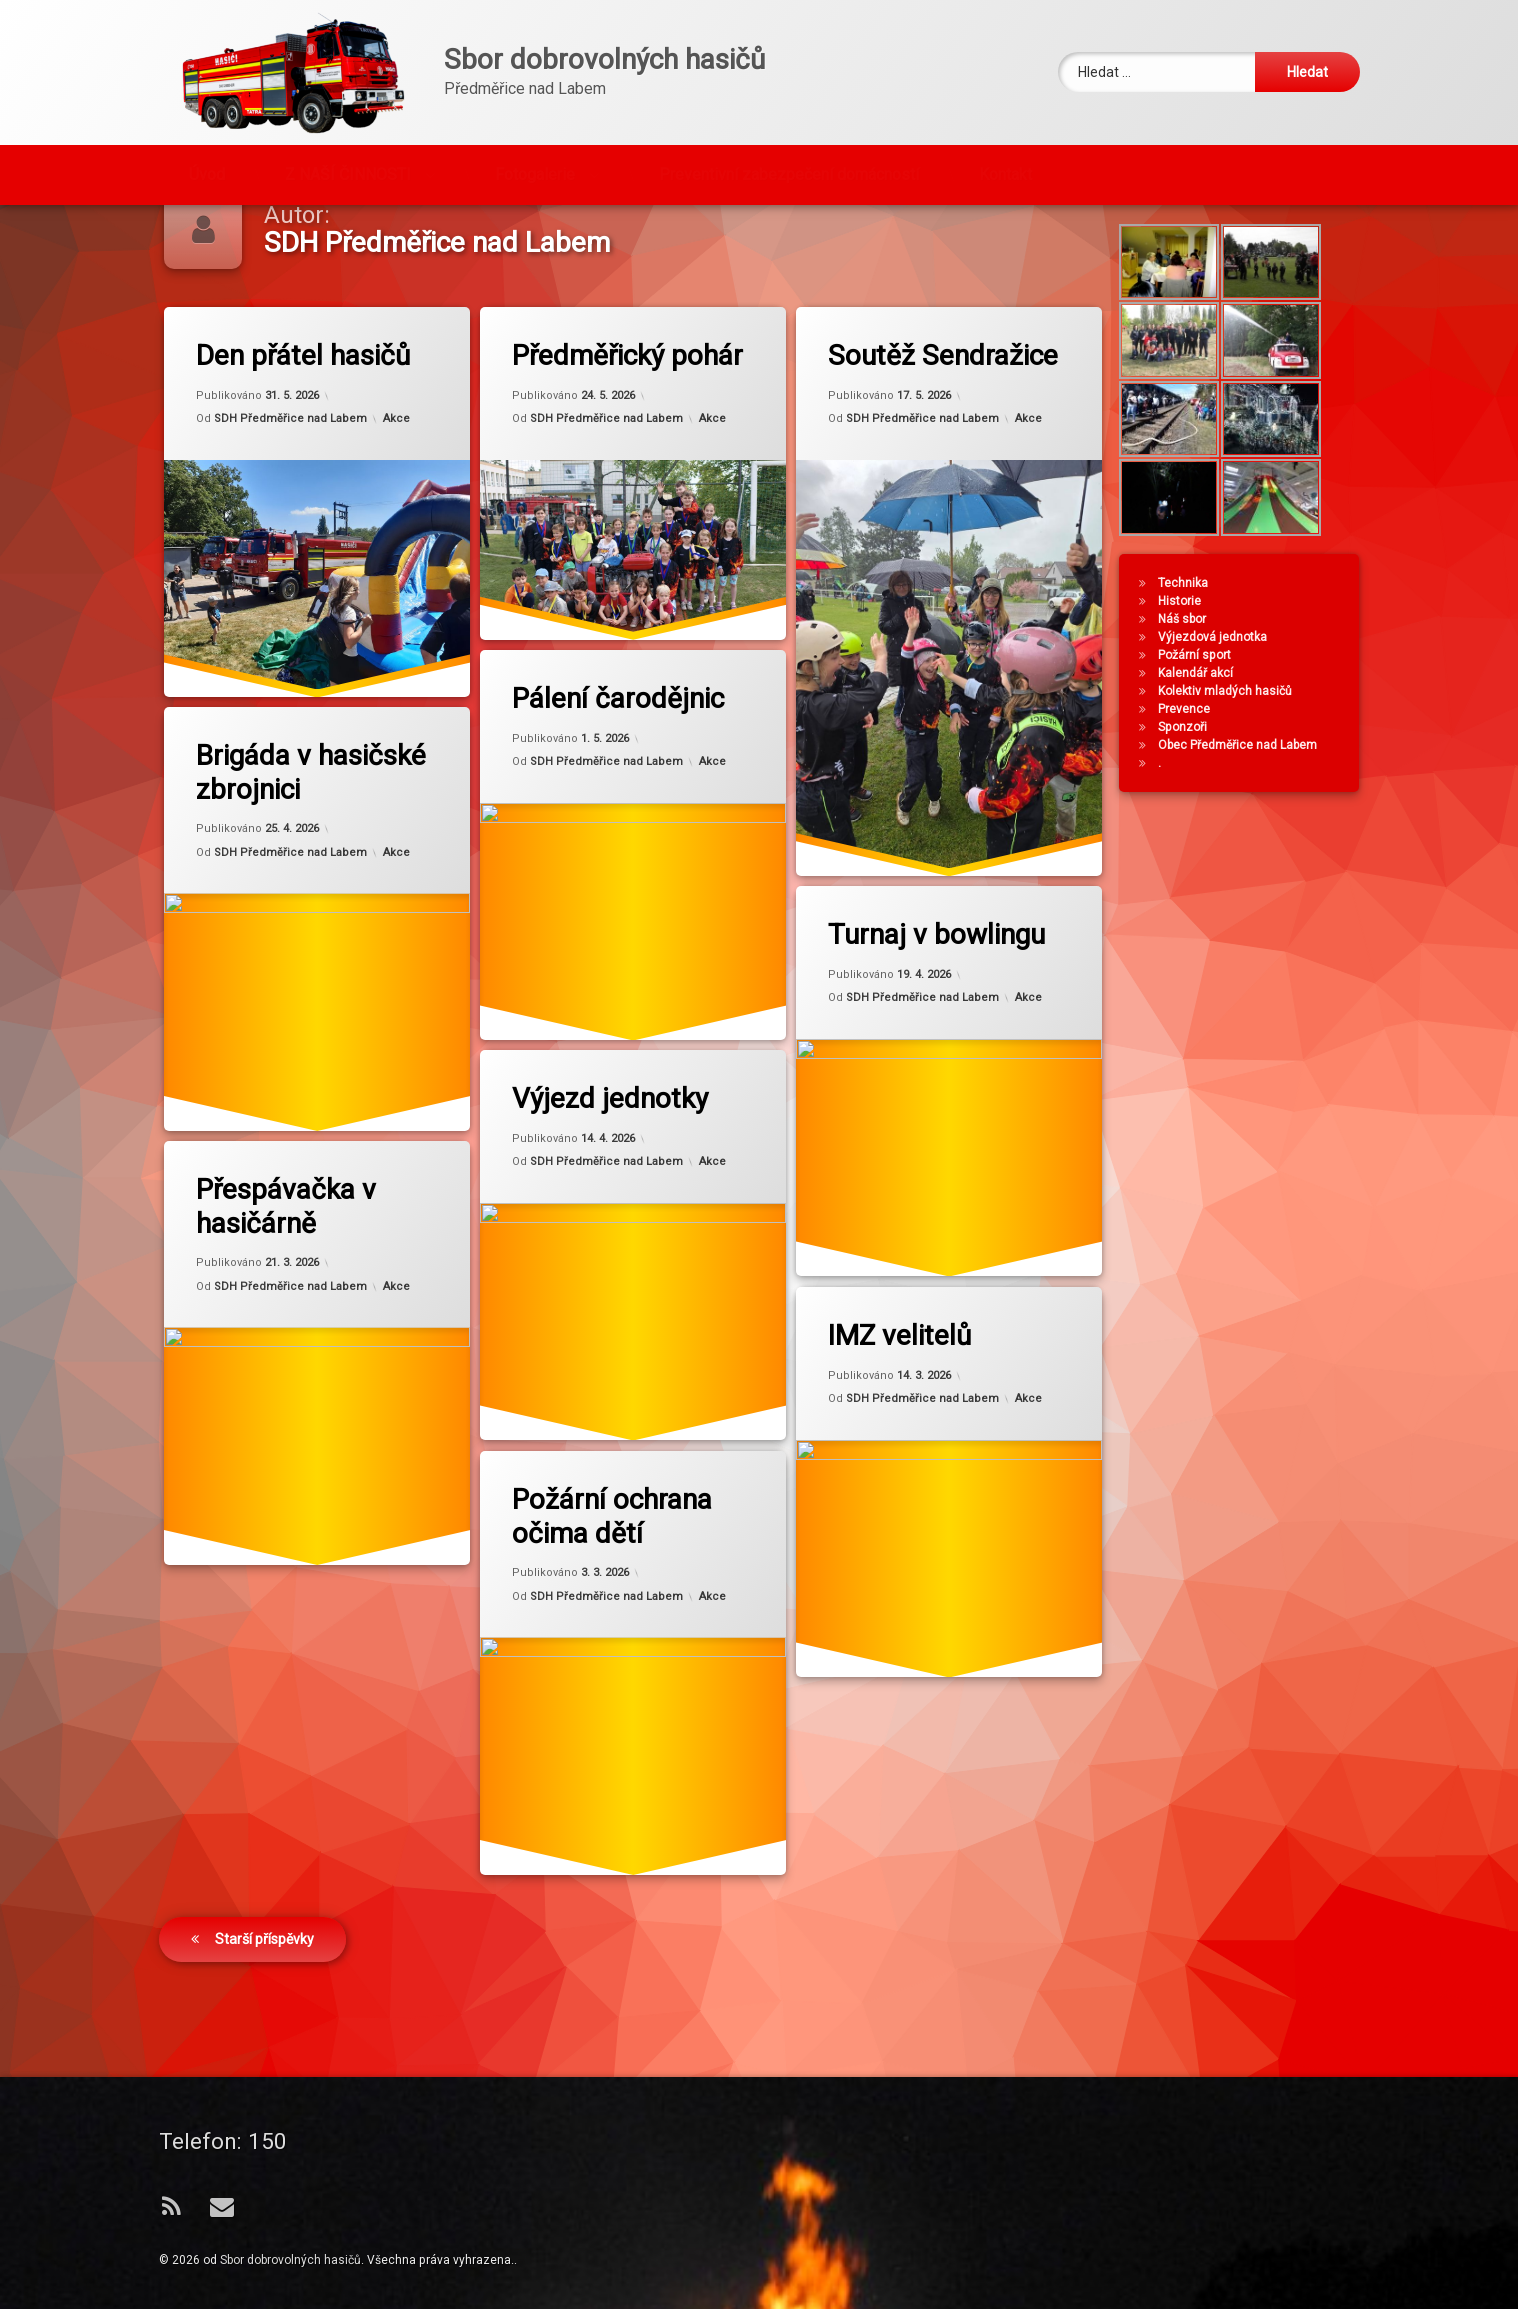  What do you see at coordinates (1228, 732) in the screenshot?
I see `Kalendář akcí` at bounding box center [1228, 732].